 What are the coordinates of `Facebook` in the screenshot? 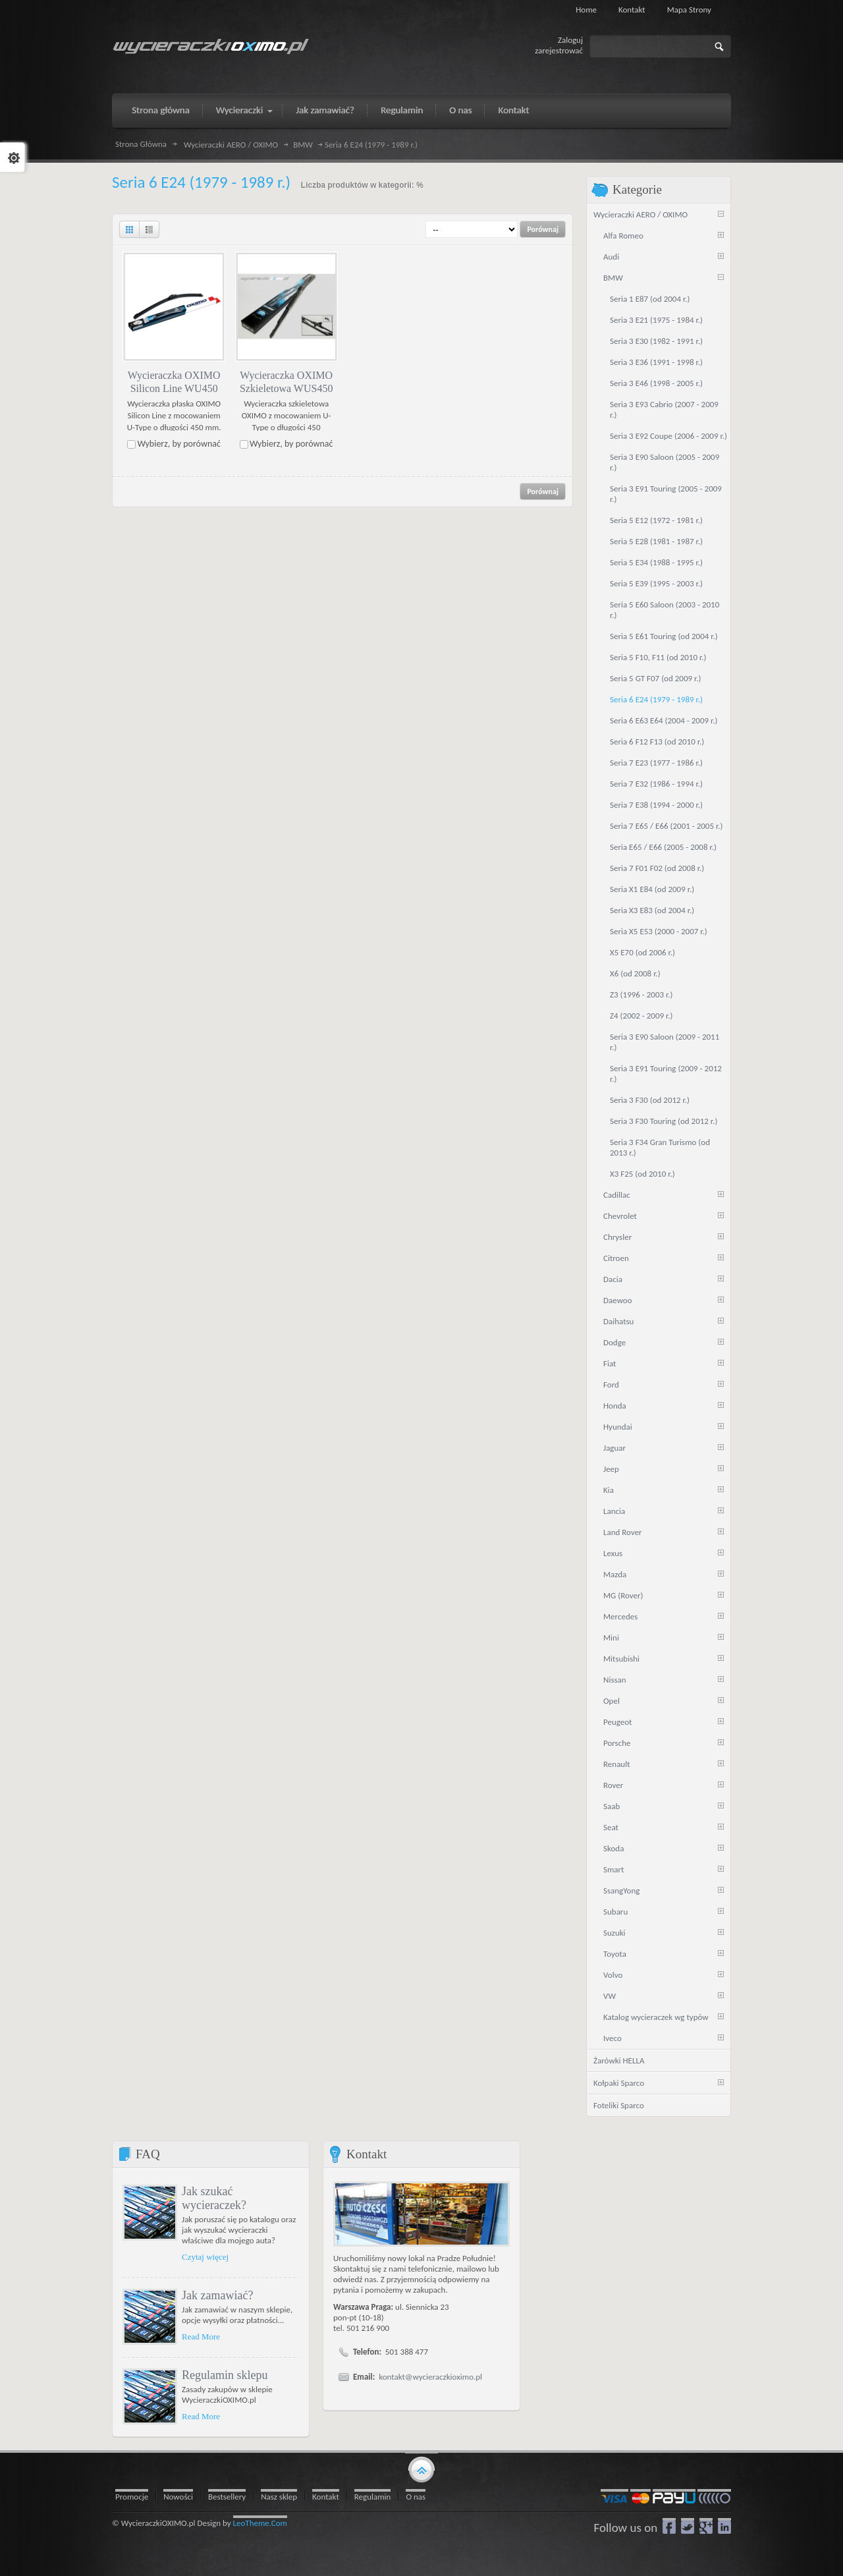 It's located at (669, 2526).